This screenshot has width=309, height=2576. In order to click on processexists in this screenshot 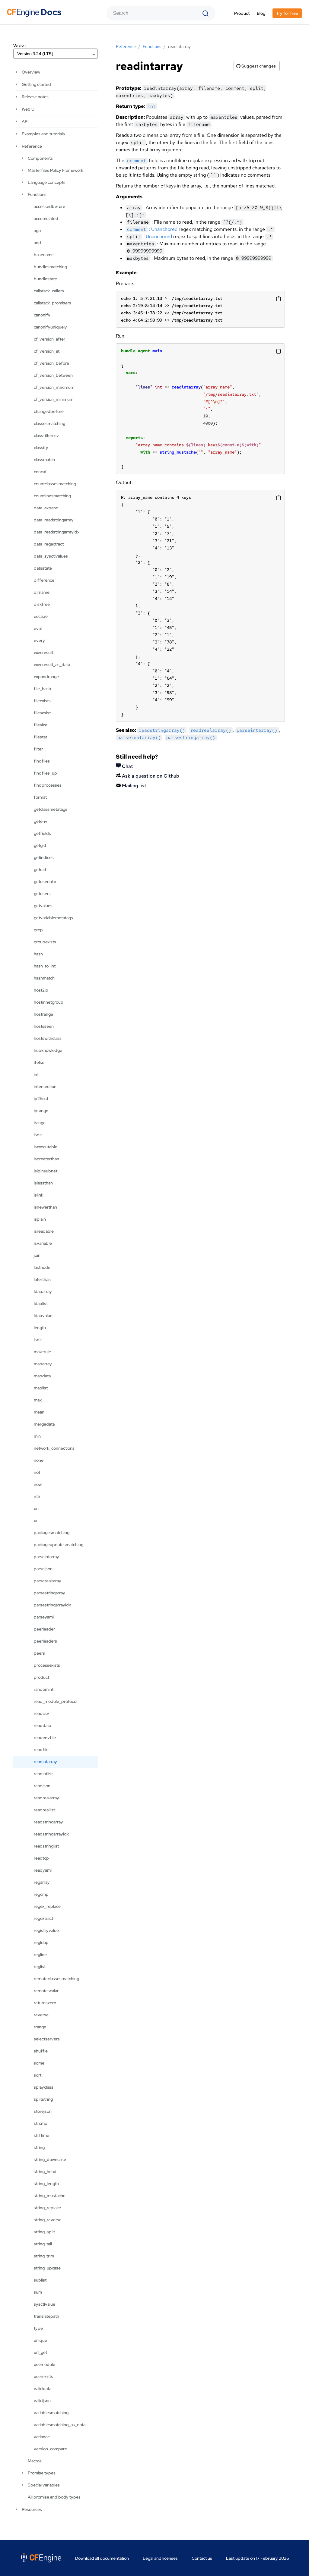, I will do `click(47, 1665)`.